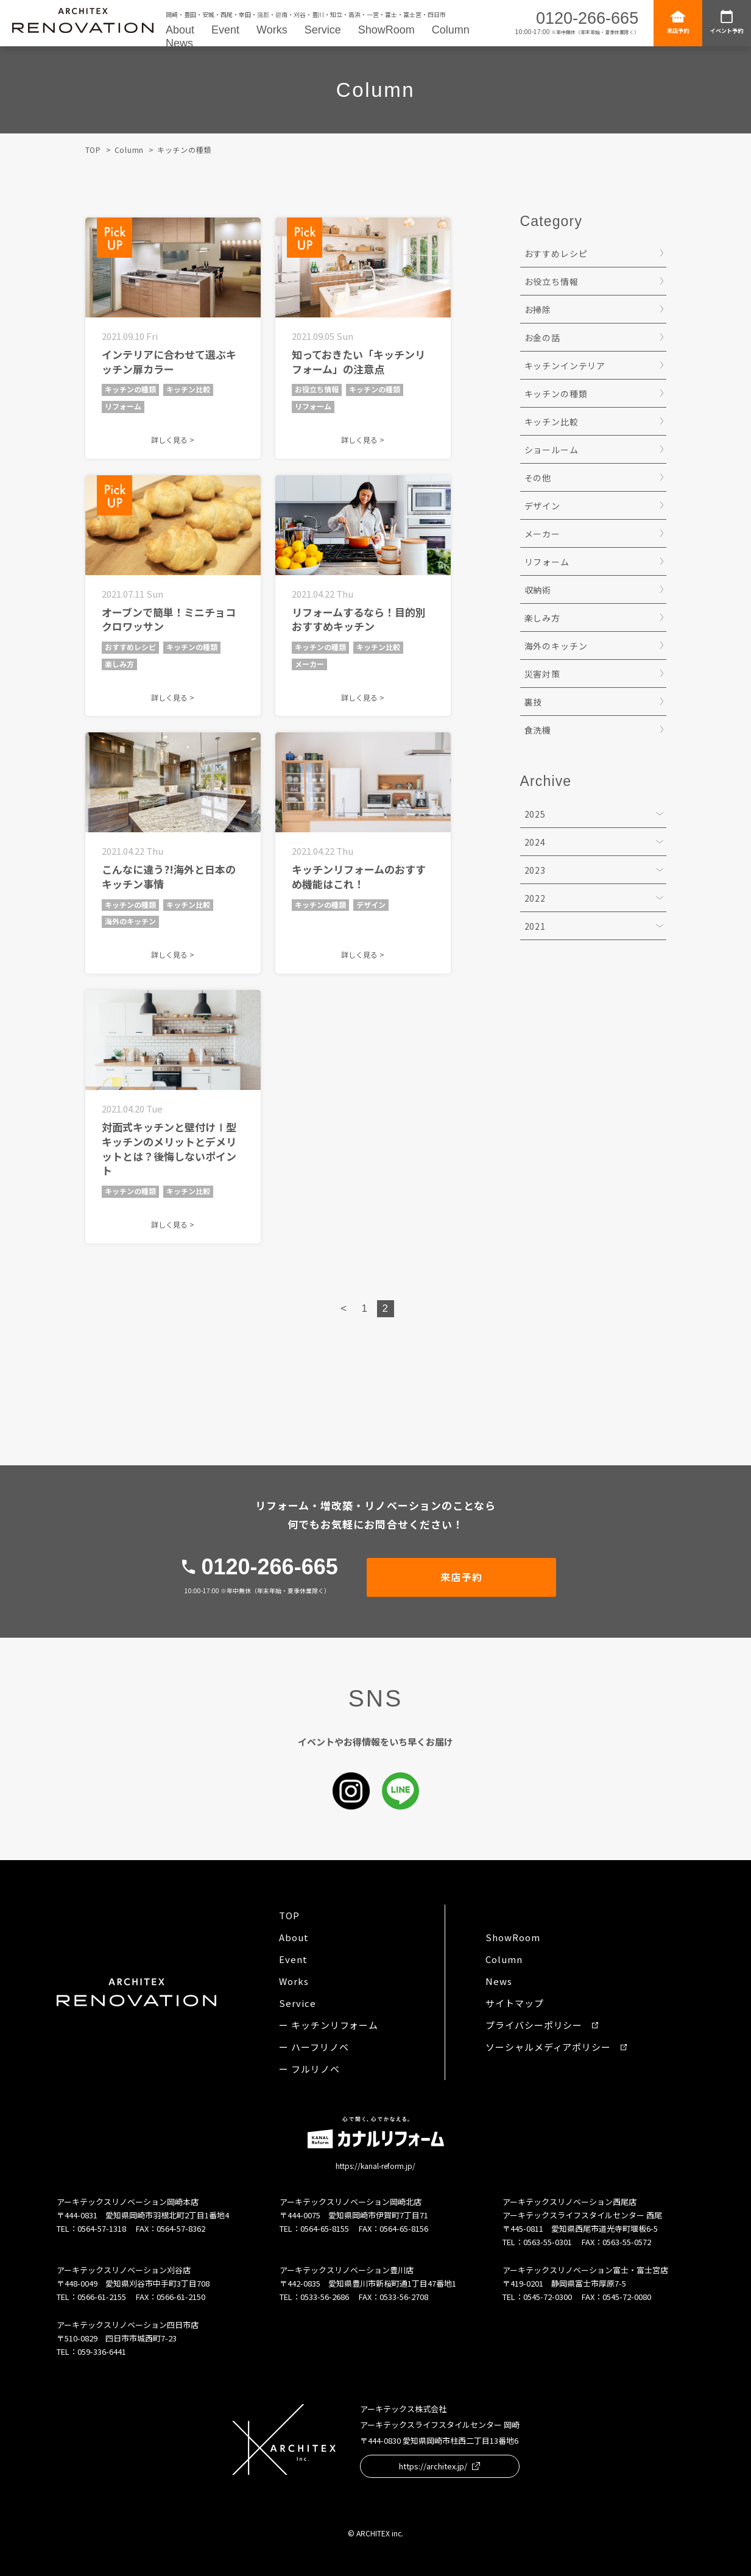  What do you see at coordinates (179, 43) in the screenshot?
I see `News` at bounding box center [179, 43].